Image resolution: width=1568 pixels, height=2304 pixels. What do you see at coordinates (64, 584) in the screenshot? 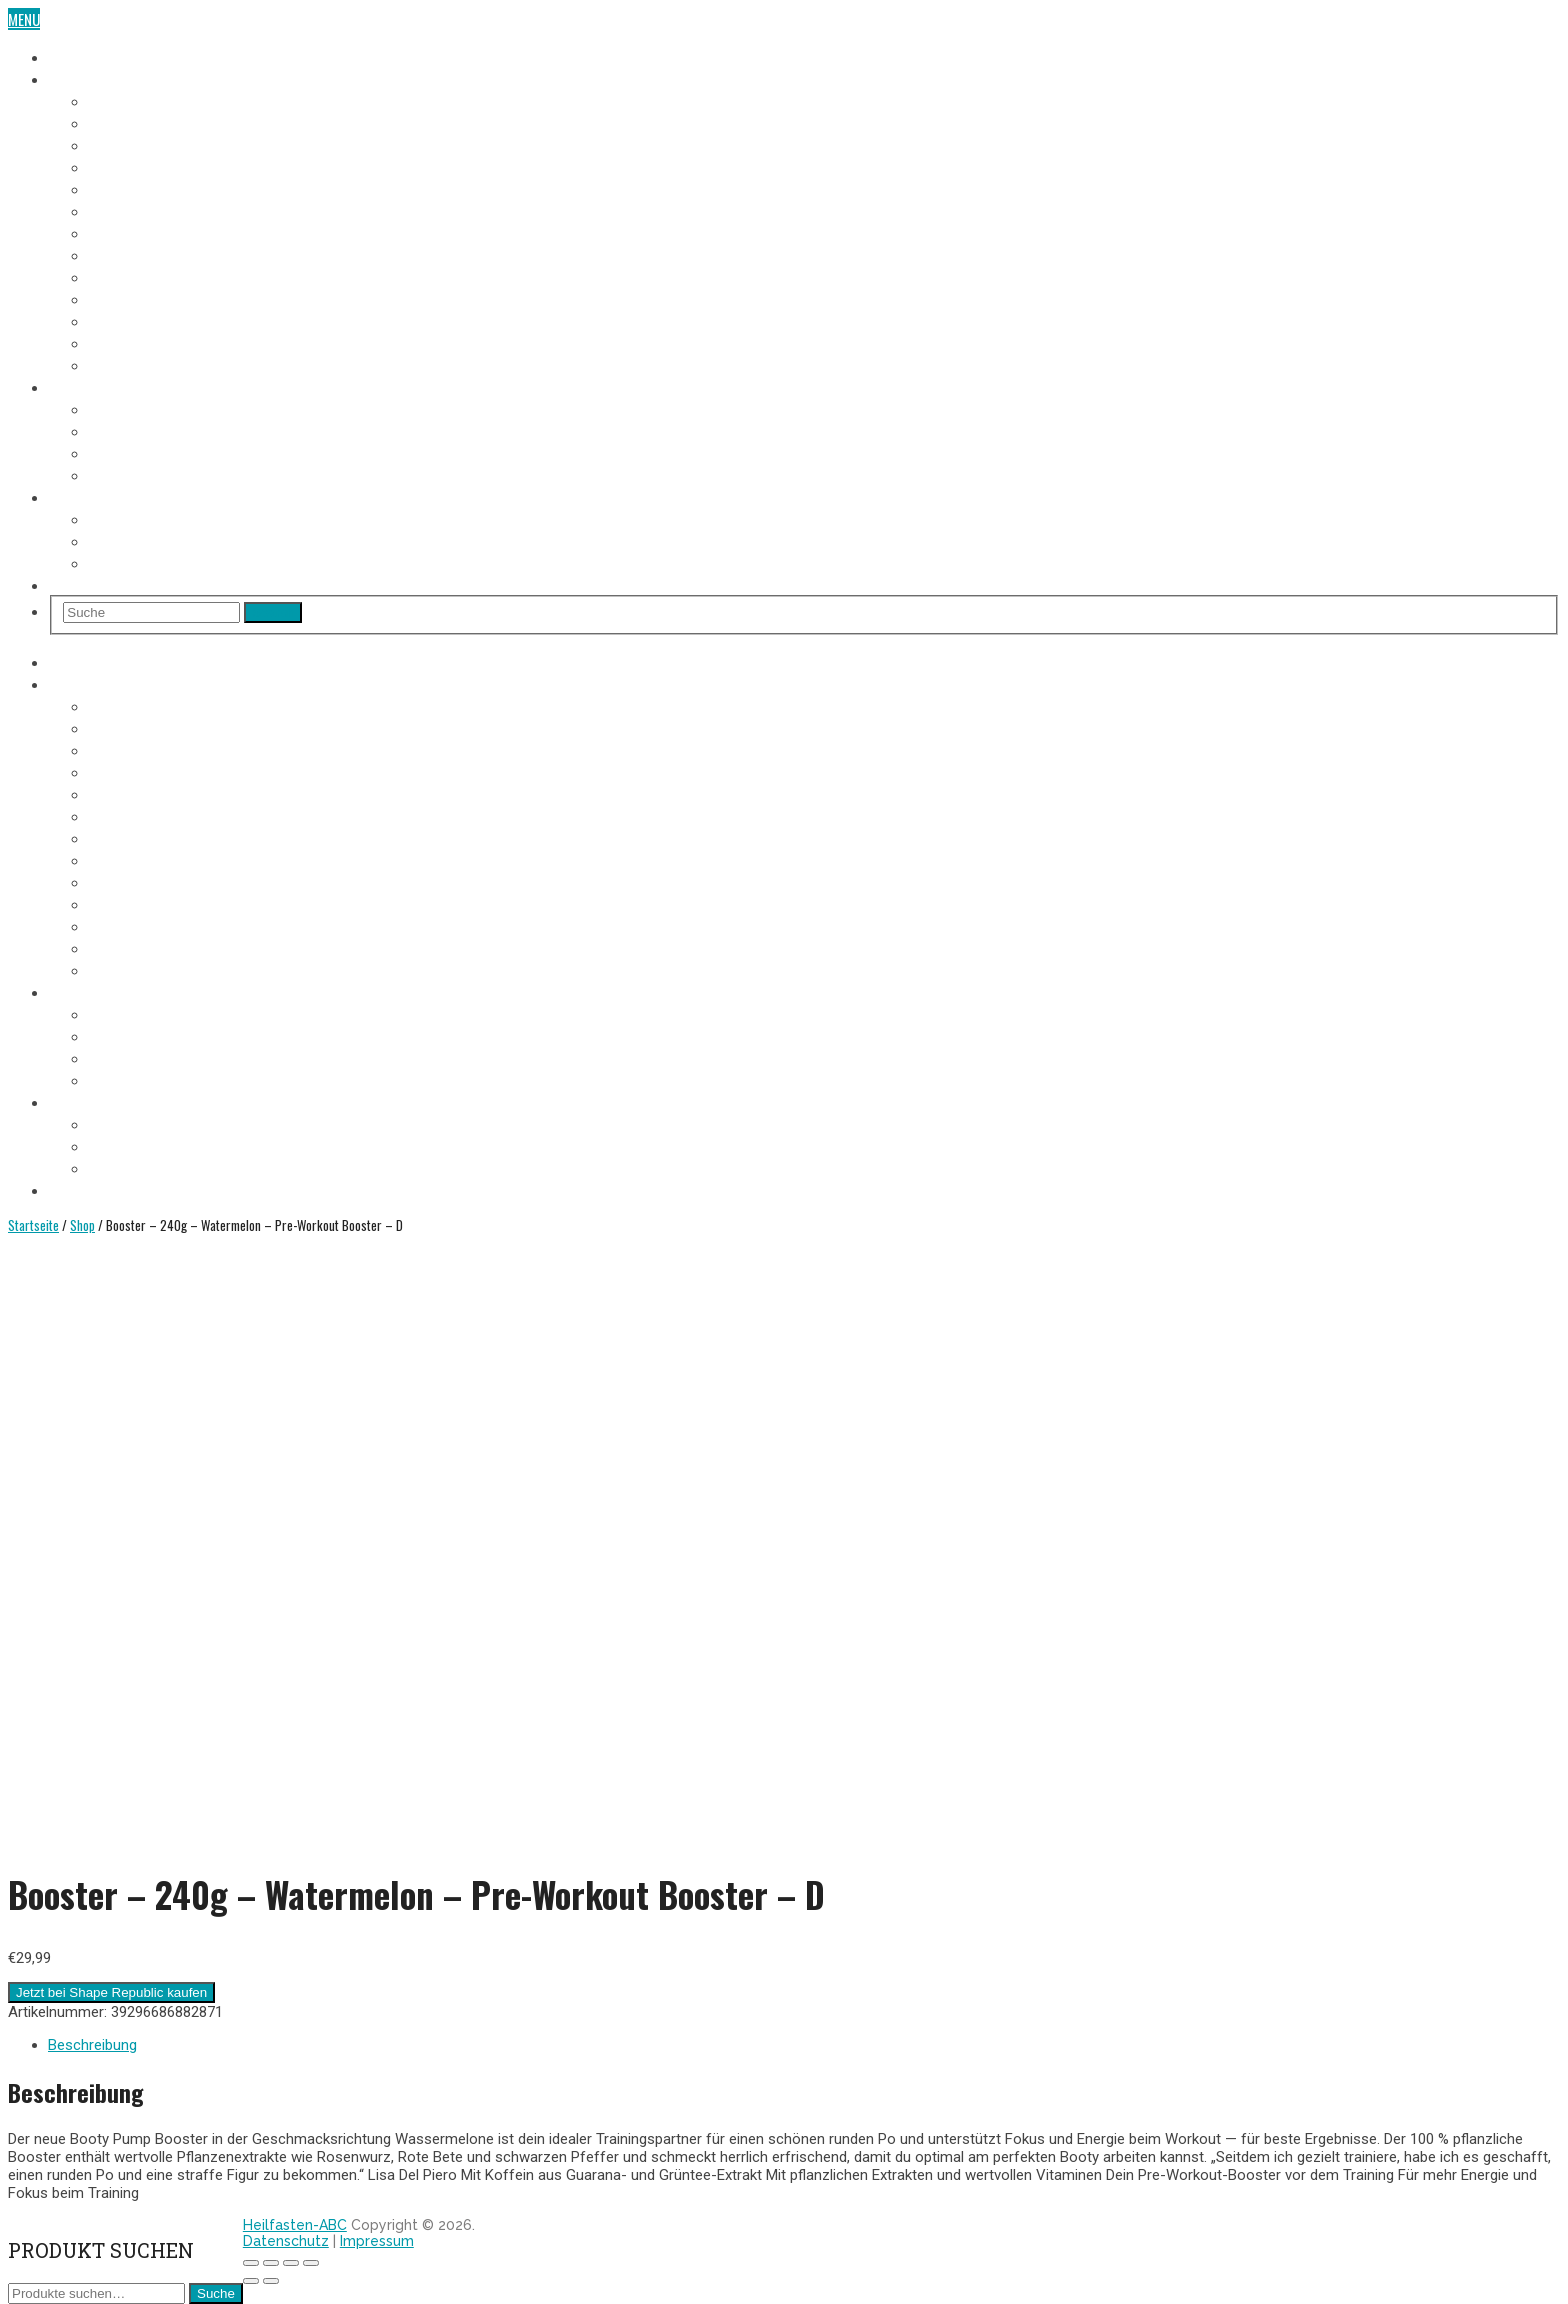
I see `Shop` at bounding box center [64, 584].